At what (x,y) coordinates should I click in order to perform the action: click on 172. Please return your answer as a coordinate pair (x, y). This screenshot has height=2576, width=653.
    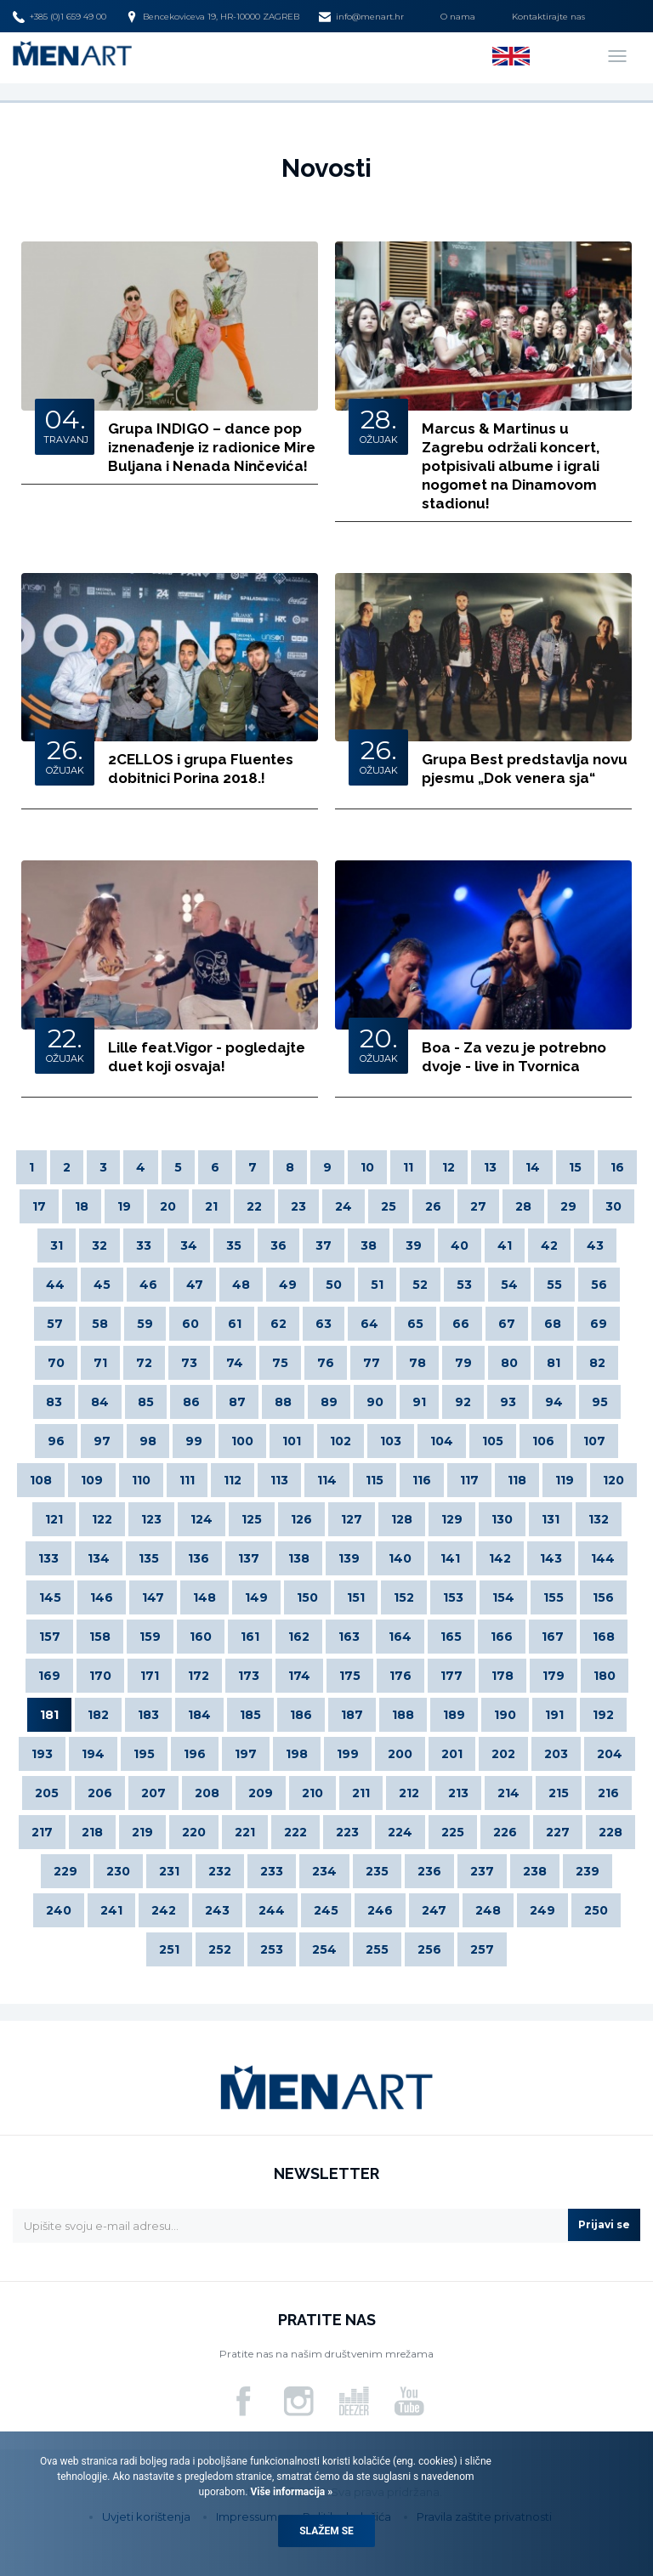
    Looking at the image, I should click on (198, 1675).